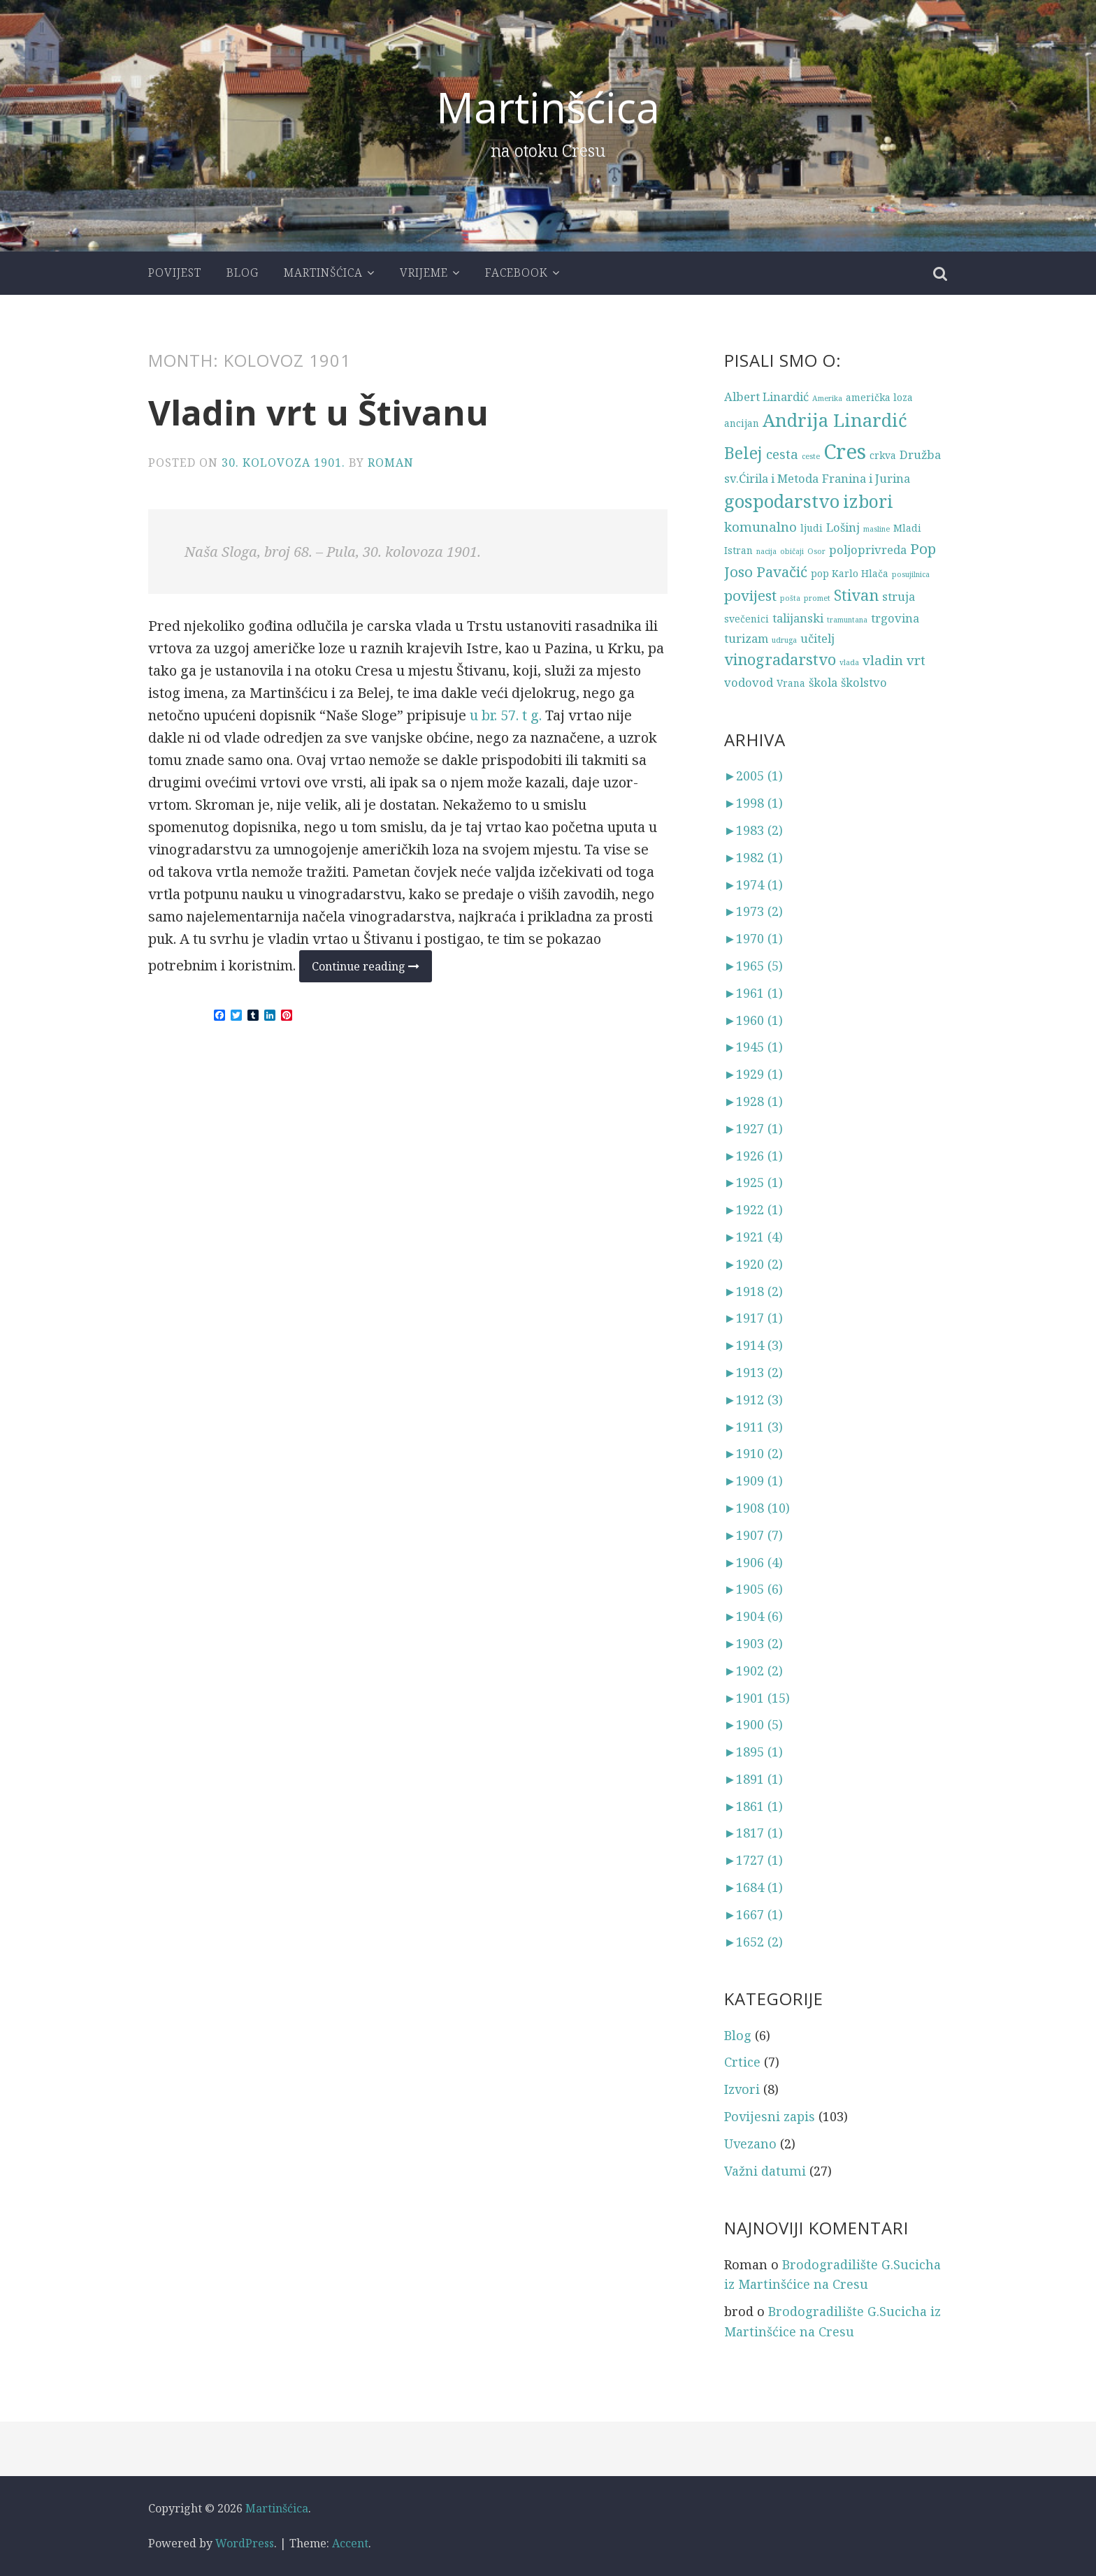 This screenshot has height=2576, width=1096. I want to click on Blog, so click(242, 272).